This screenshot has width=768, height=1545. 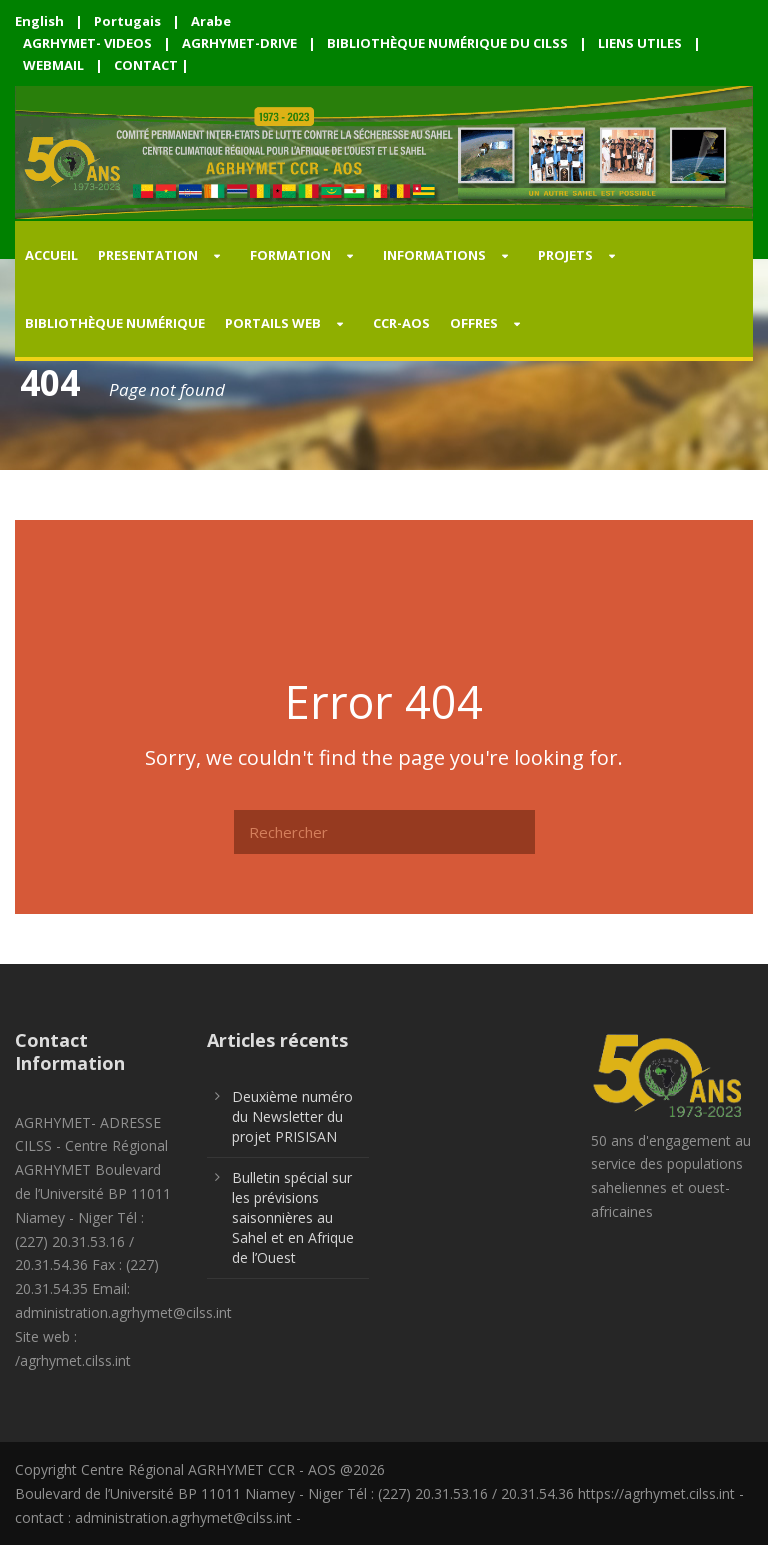 I want to click on CONTACT, so click(x=146, y=65).